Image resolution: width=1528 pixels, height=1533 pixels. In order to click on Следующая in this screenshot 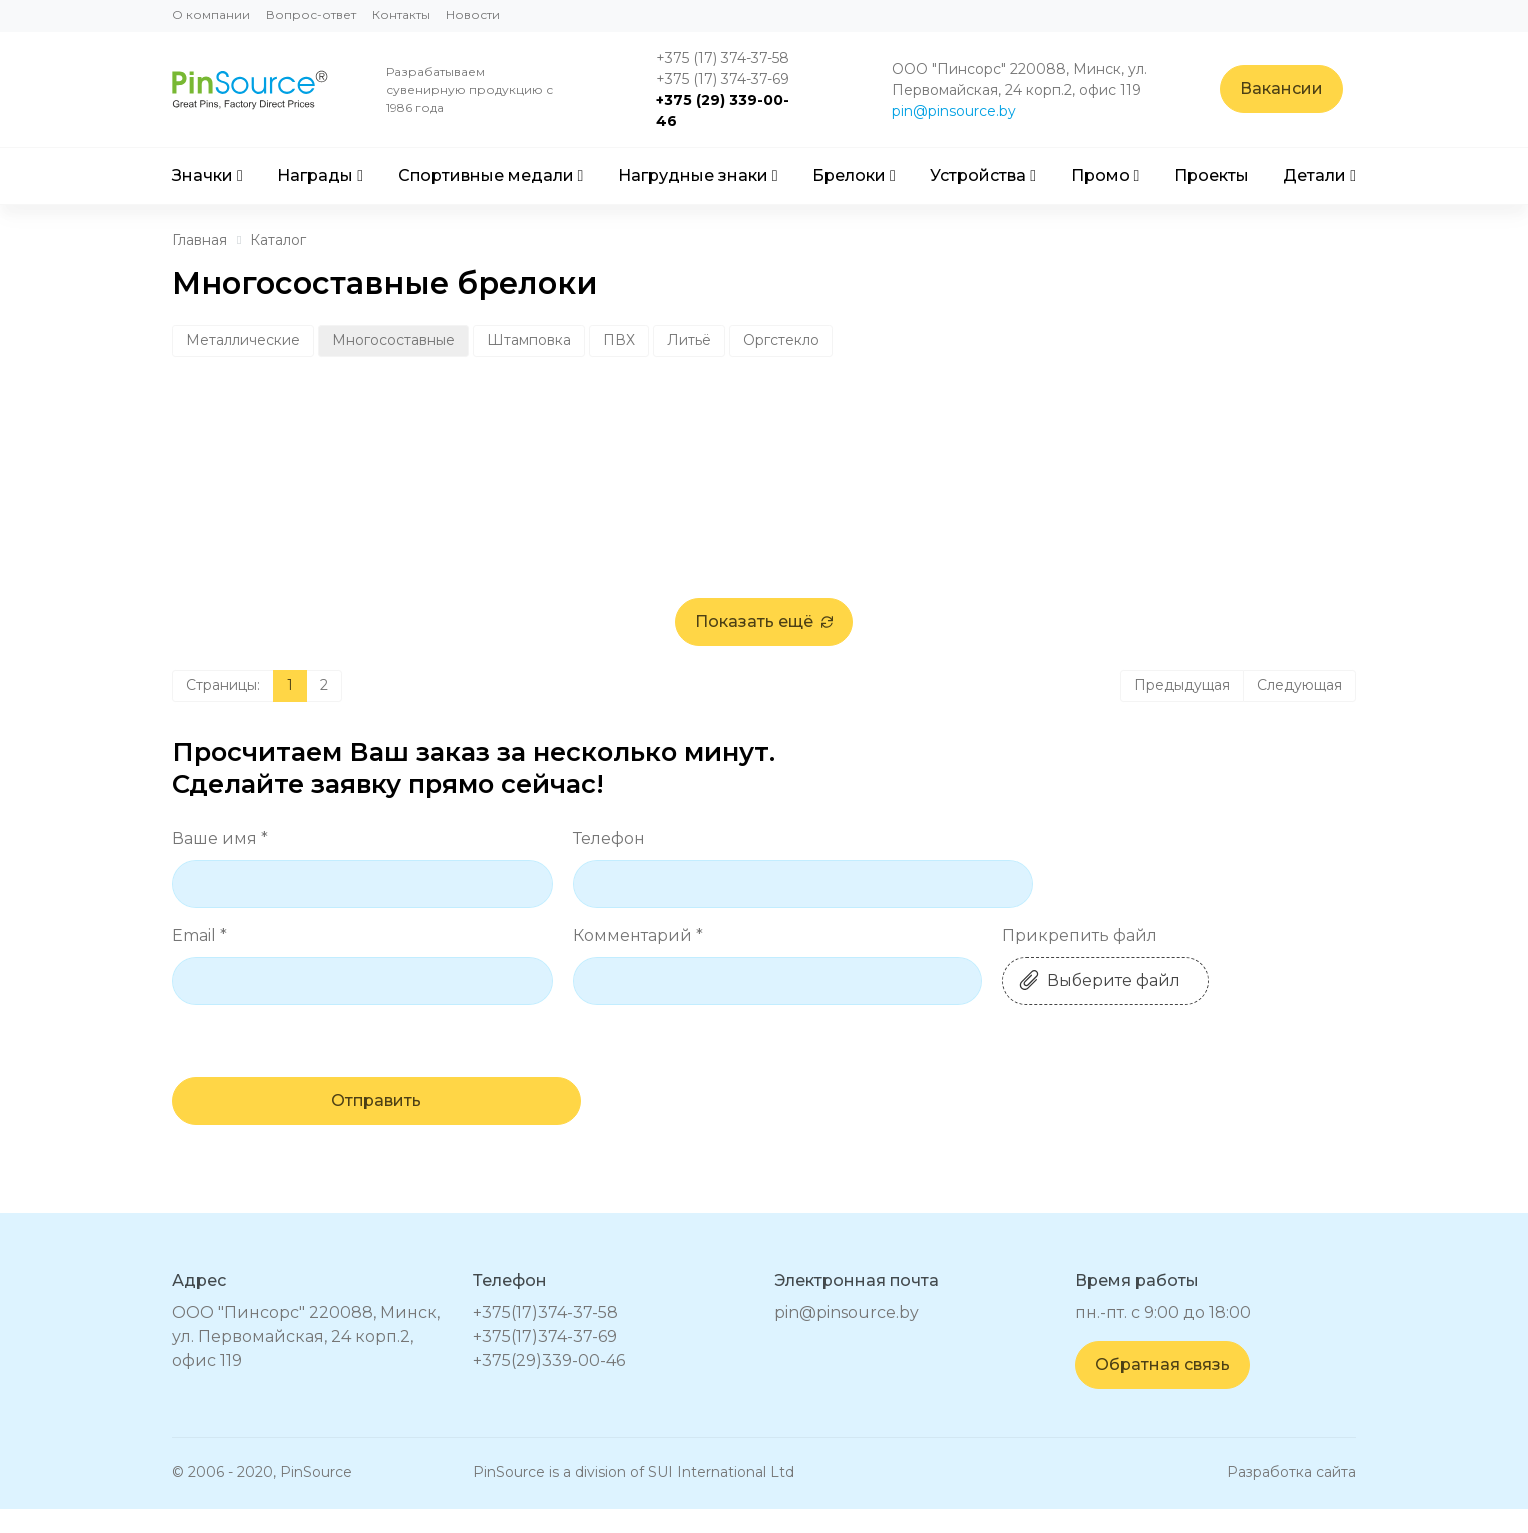, I will do `click(1299, 708)`.